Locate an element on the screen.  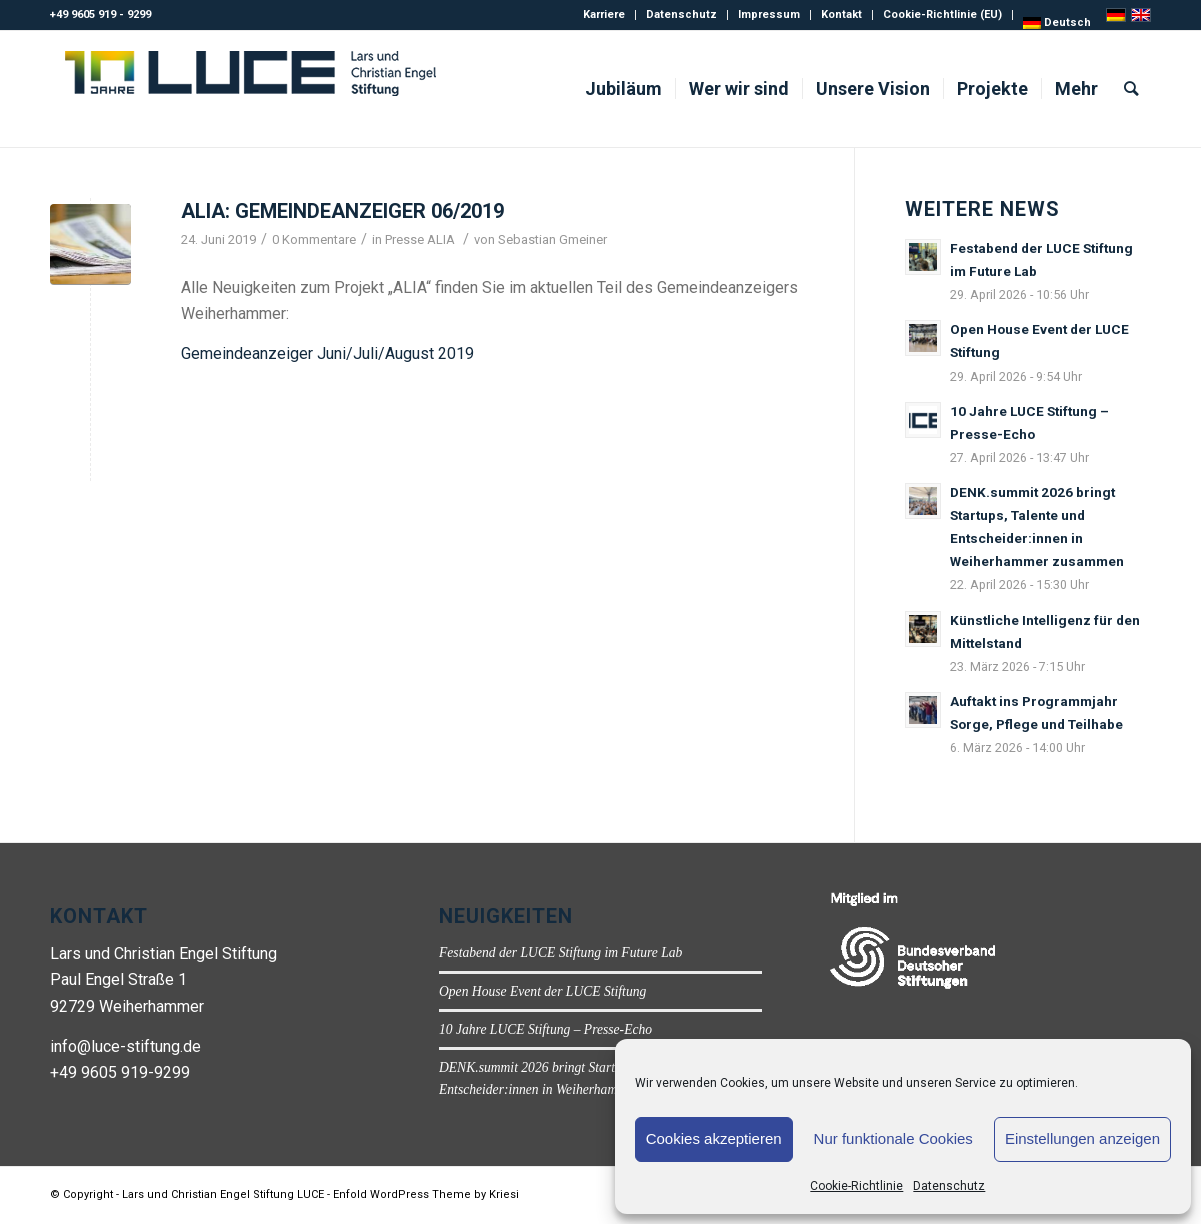
Gemeindeanzeiger Juni/Juli/August 2019 is located at coordinates (327, 353).